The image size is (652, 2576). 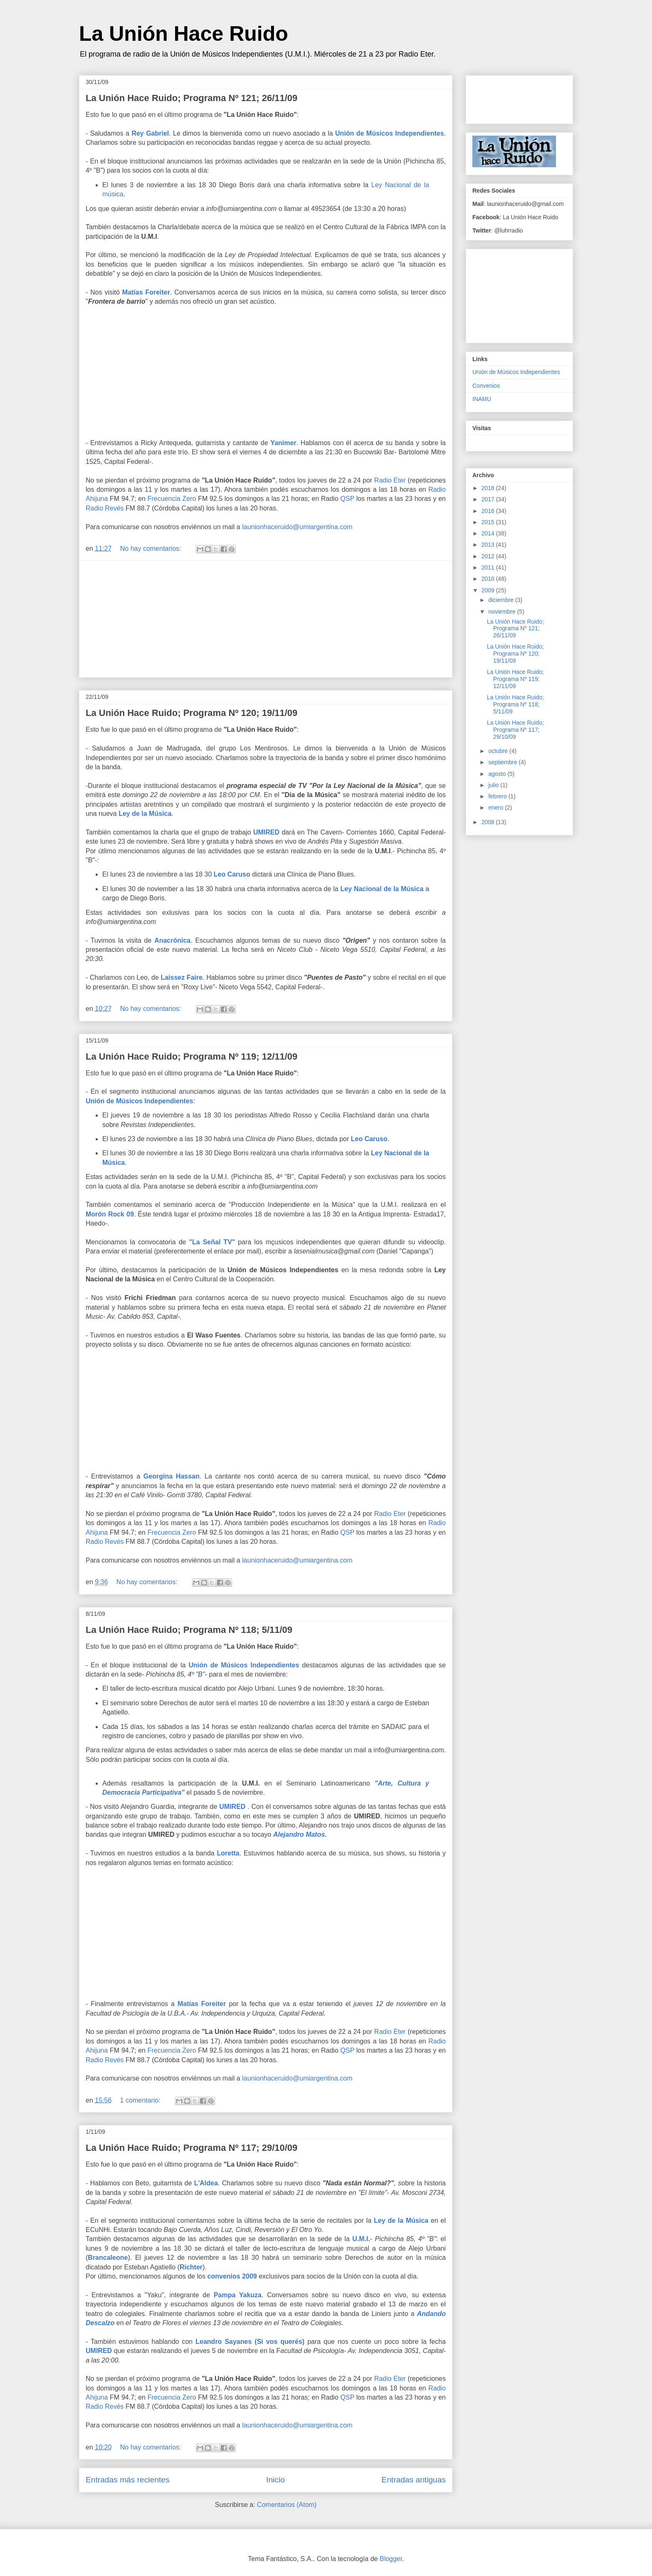 I want to click on 1 comentario:, so click(x=141, y=2100).